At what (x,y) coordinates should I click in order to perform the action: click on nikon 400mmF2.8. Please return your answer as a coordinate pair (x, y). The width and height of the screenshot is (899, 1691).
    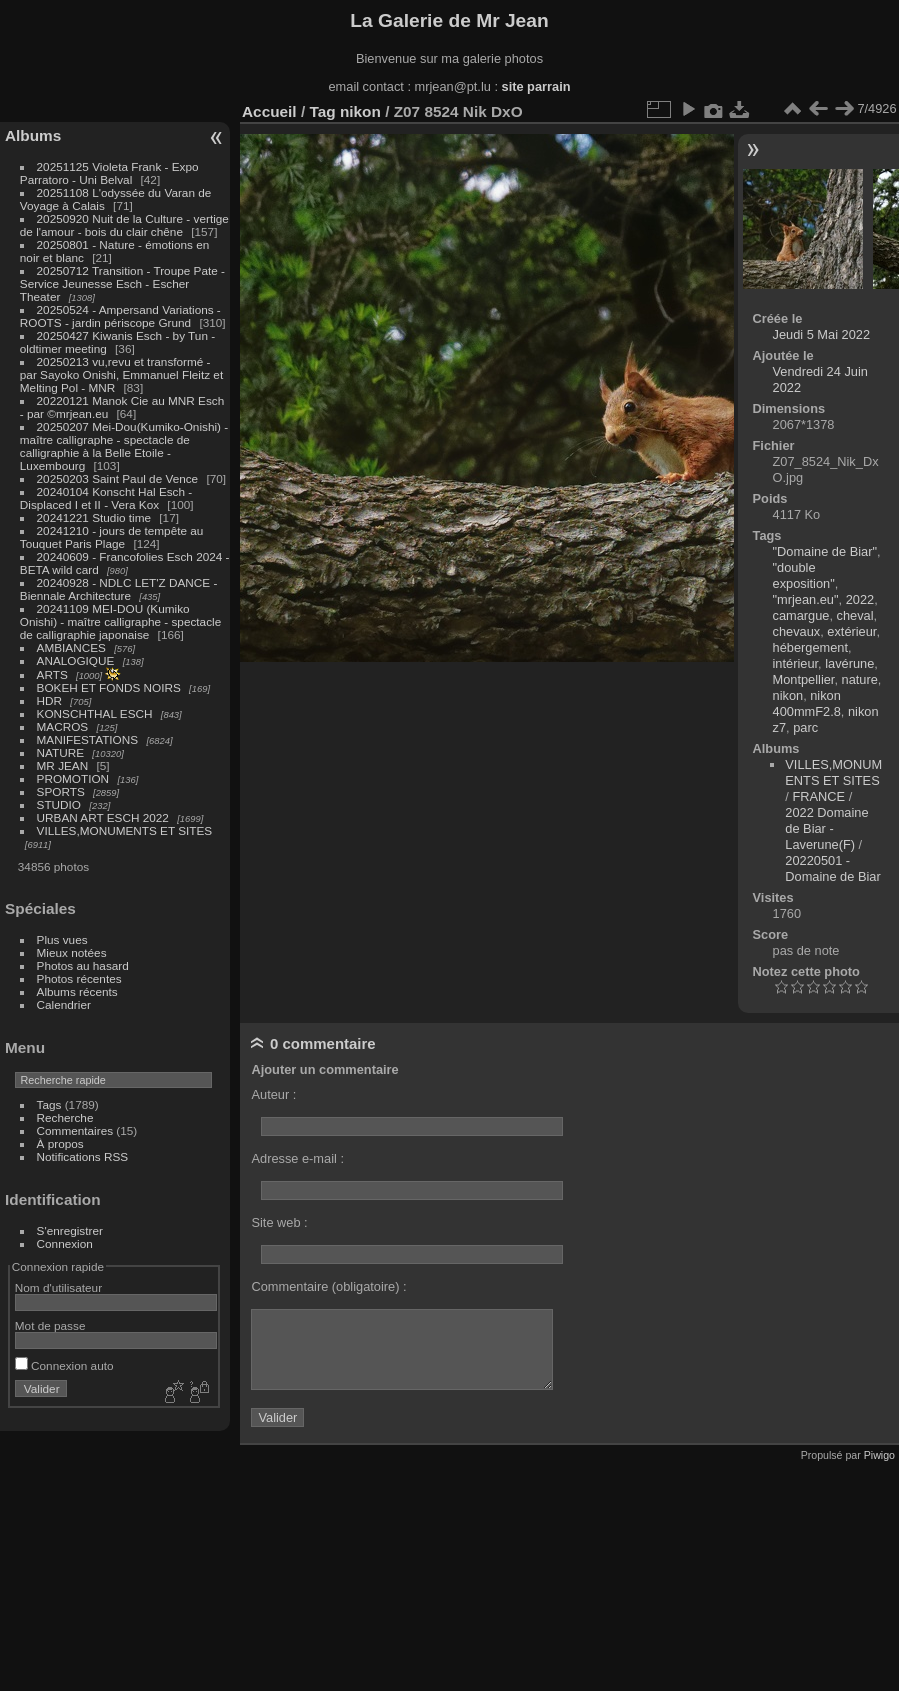
    Looking at the image, I should click on (807, 703).